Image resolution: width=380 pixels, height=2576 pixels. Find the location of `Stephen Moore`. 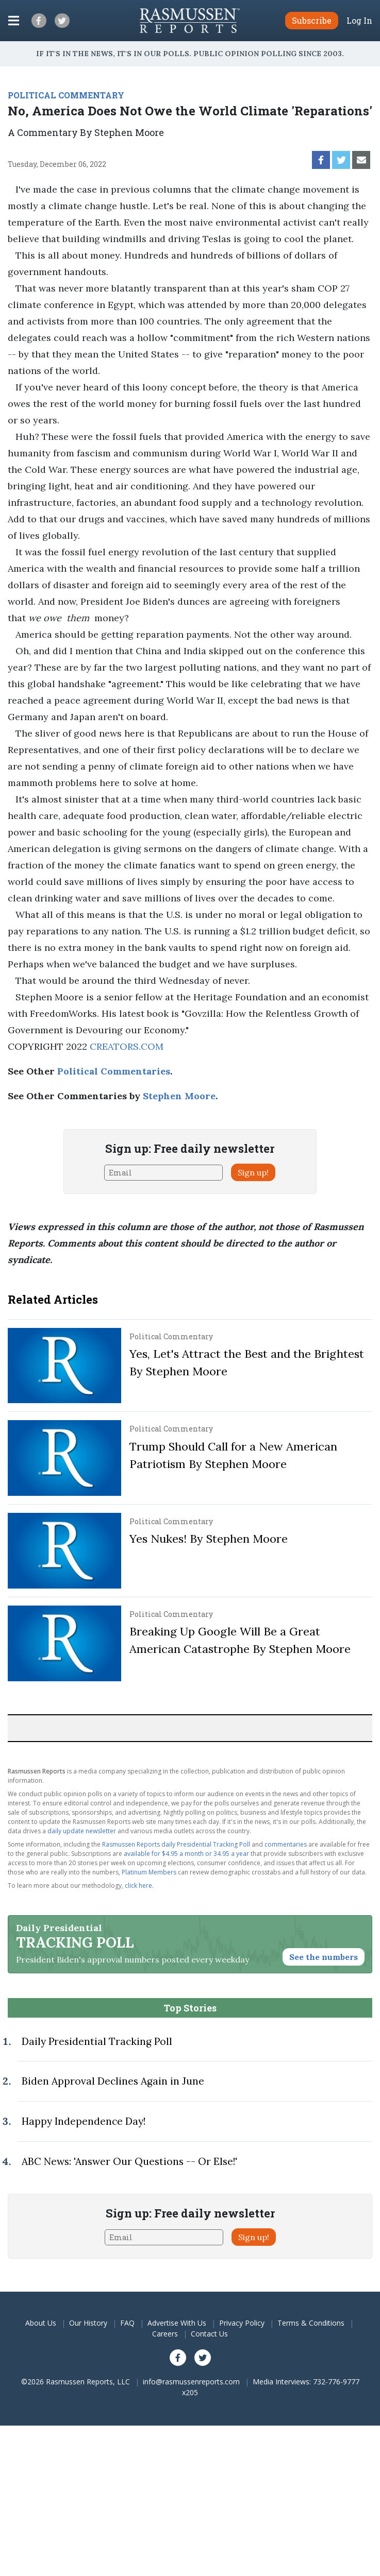

Stephen Moore is located at coordinates (179, 1096).